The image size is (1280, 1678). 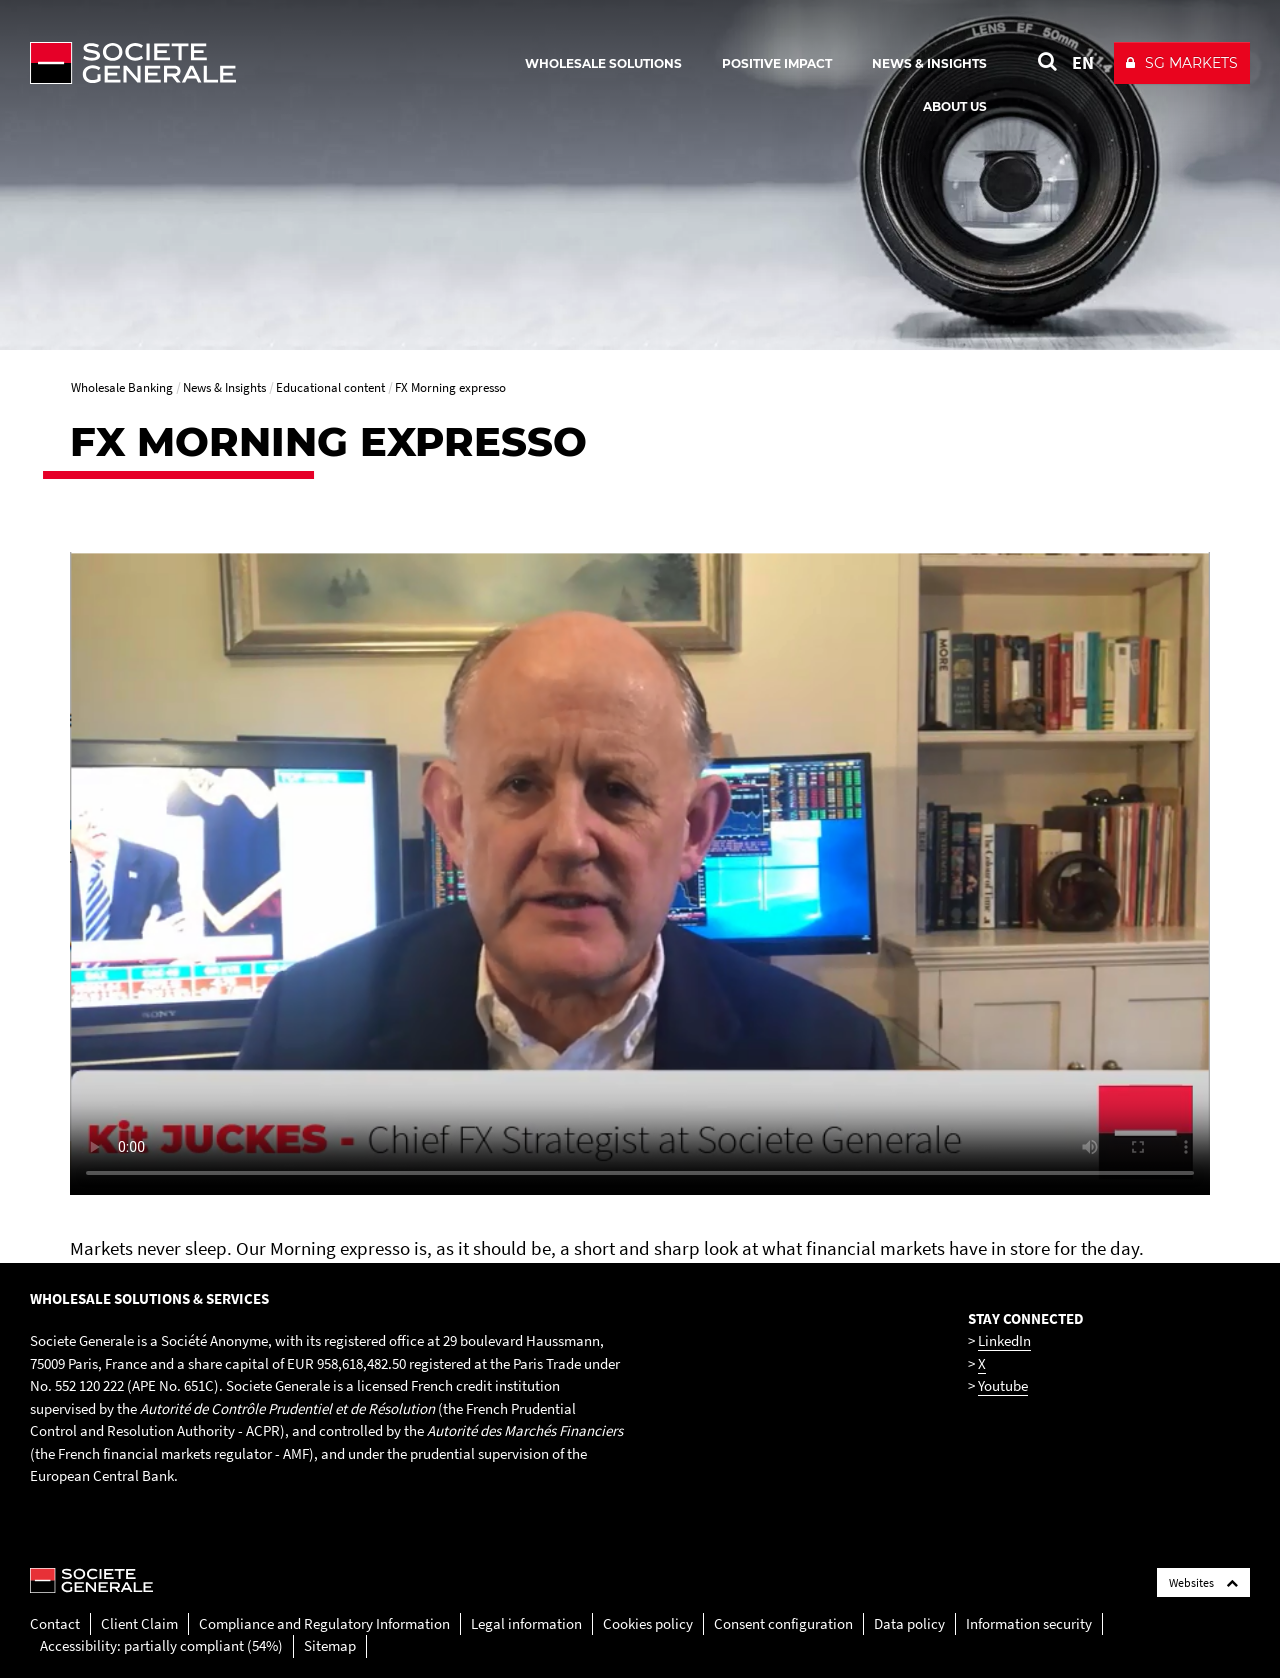 I want to click on LinkedIn, so click(x=1004, y=1340).